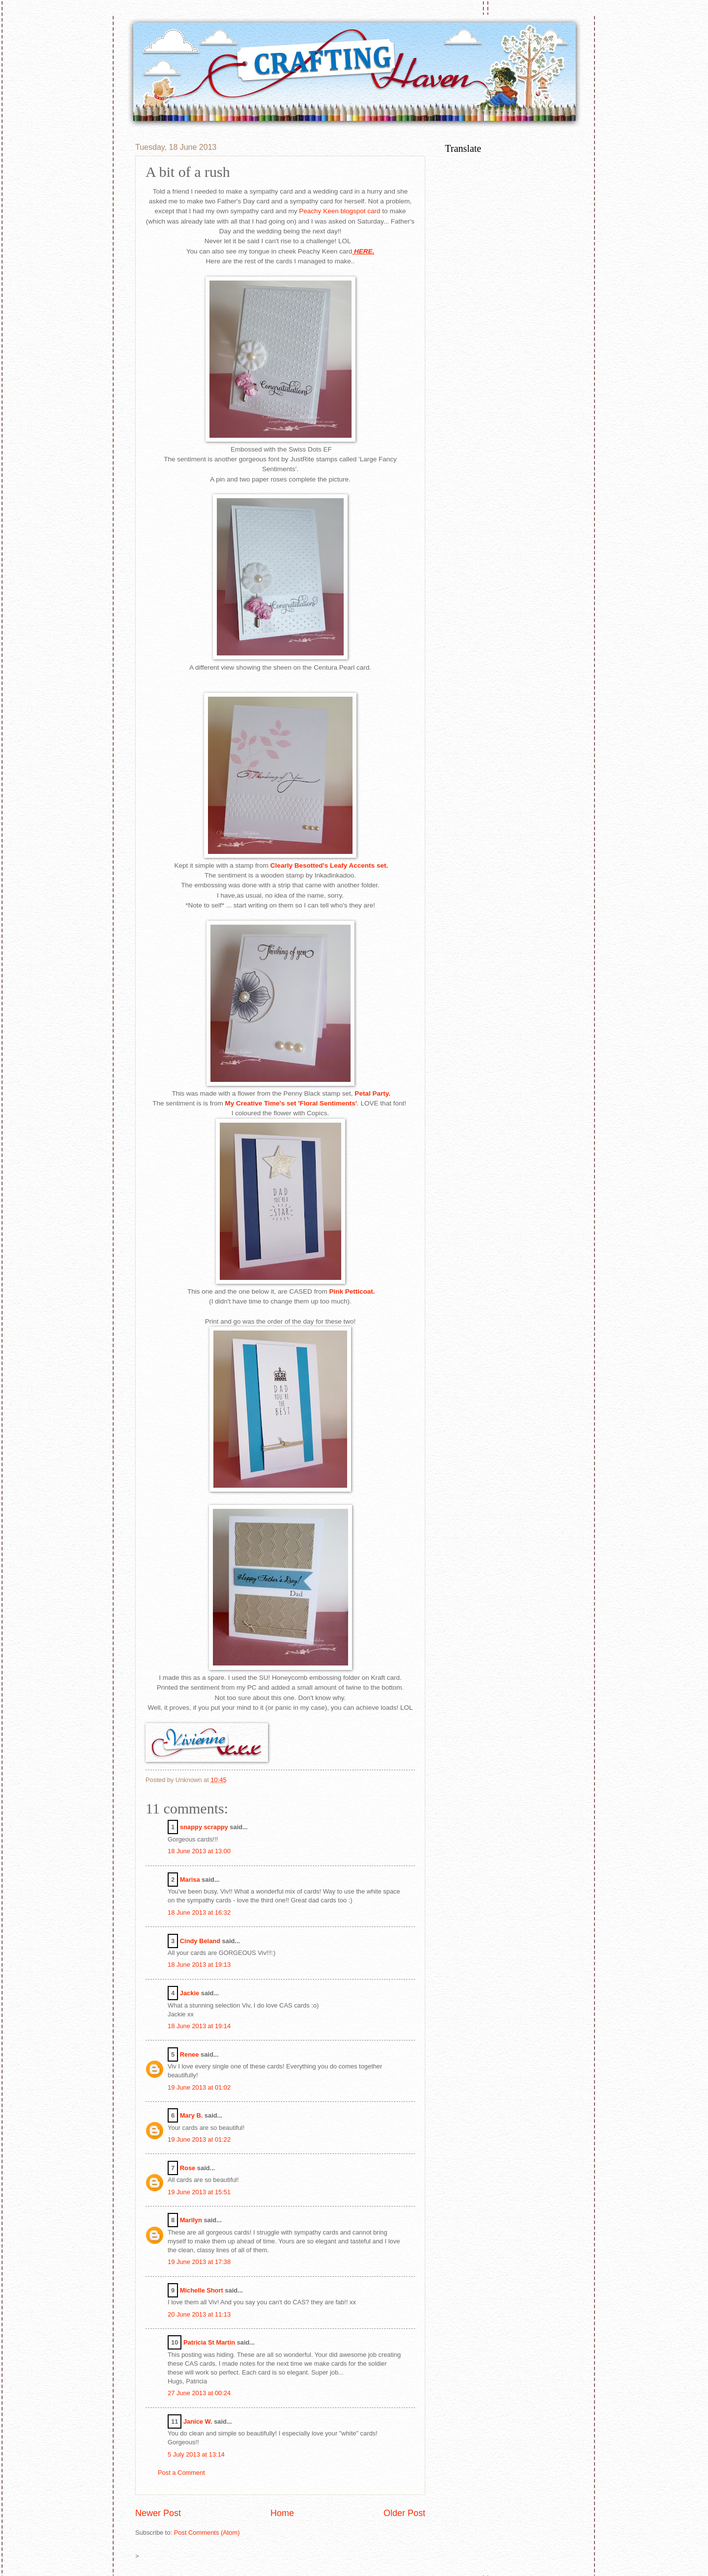 This screenshot has height=2576, width=708. What do you see at coordinates (340, 211) in the screenshot?
I see `Peachy Keen blogspot card` at bounding box center [340, 211].